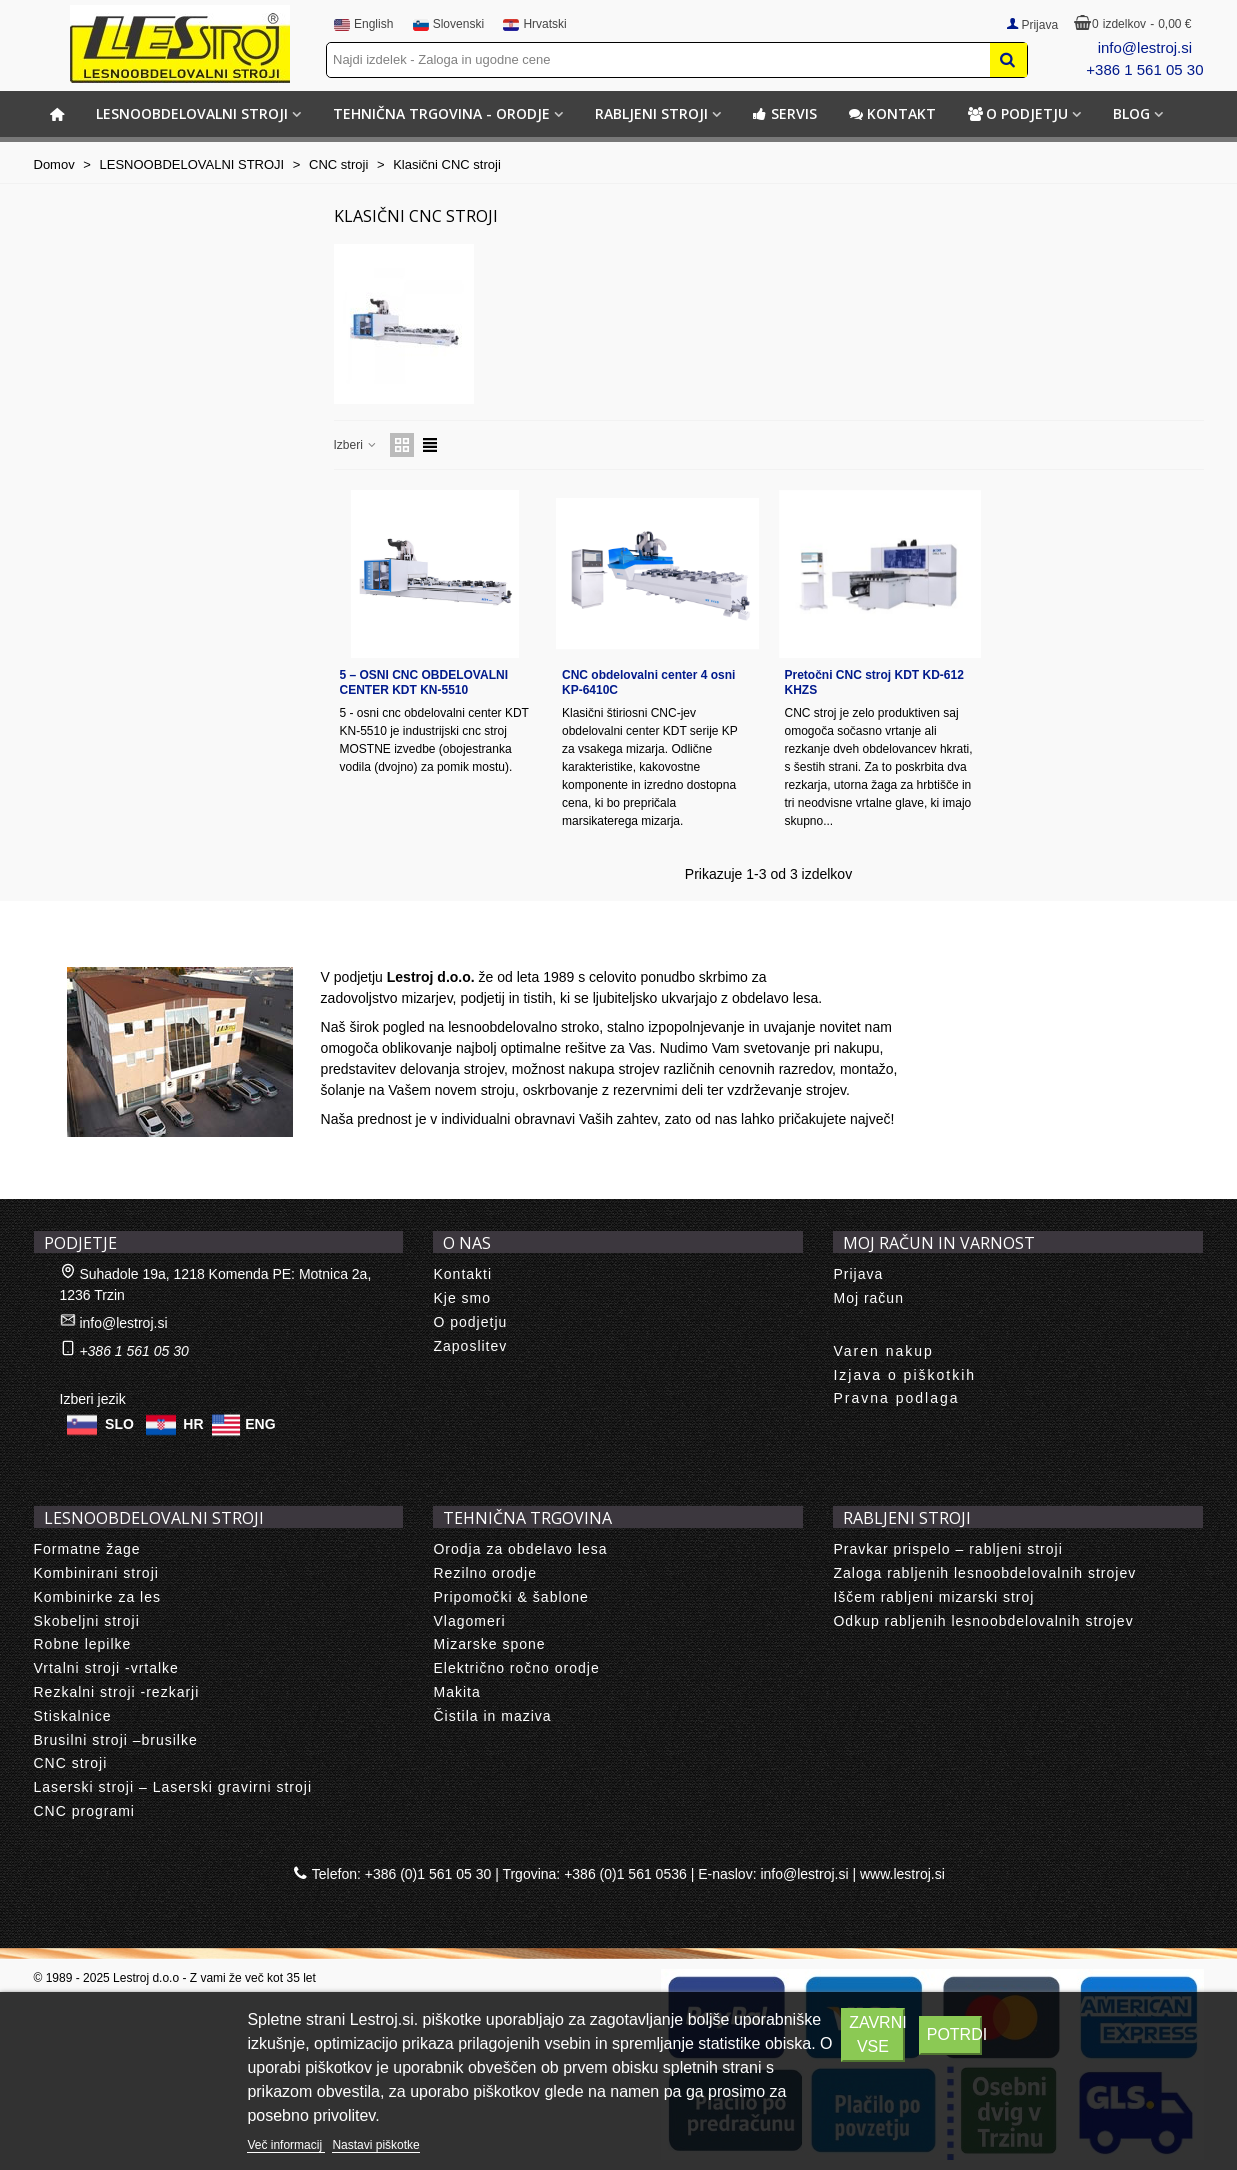 This screenshot has width=1237, height=2170. I want to click on O podjetju, so click(1018, 113).